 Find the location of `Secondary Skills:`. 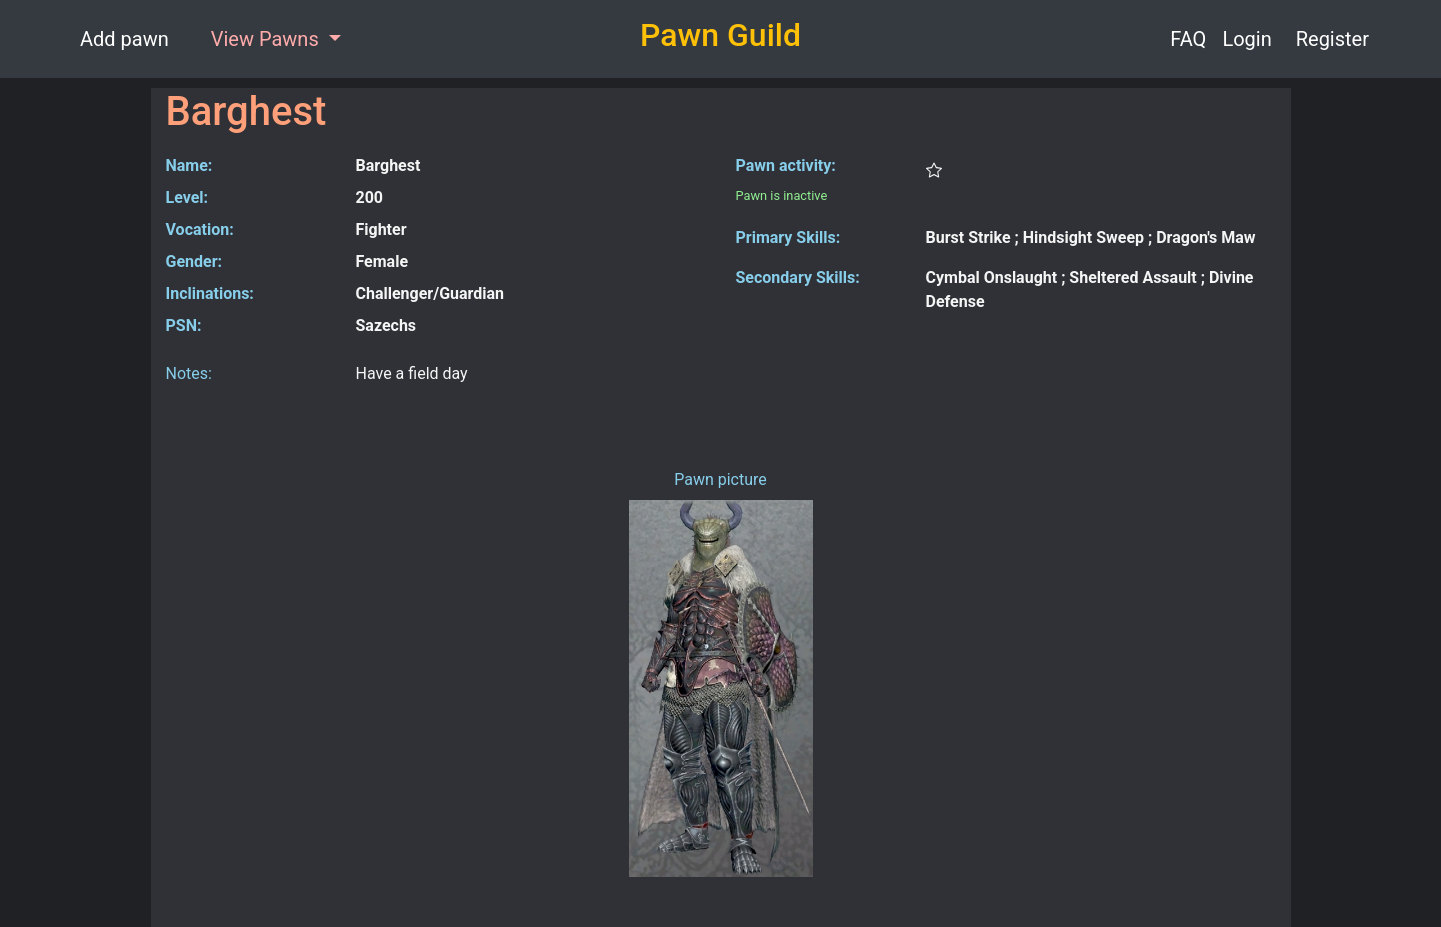

Secondary Skills: is located at coordinates (798, 277).